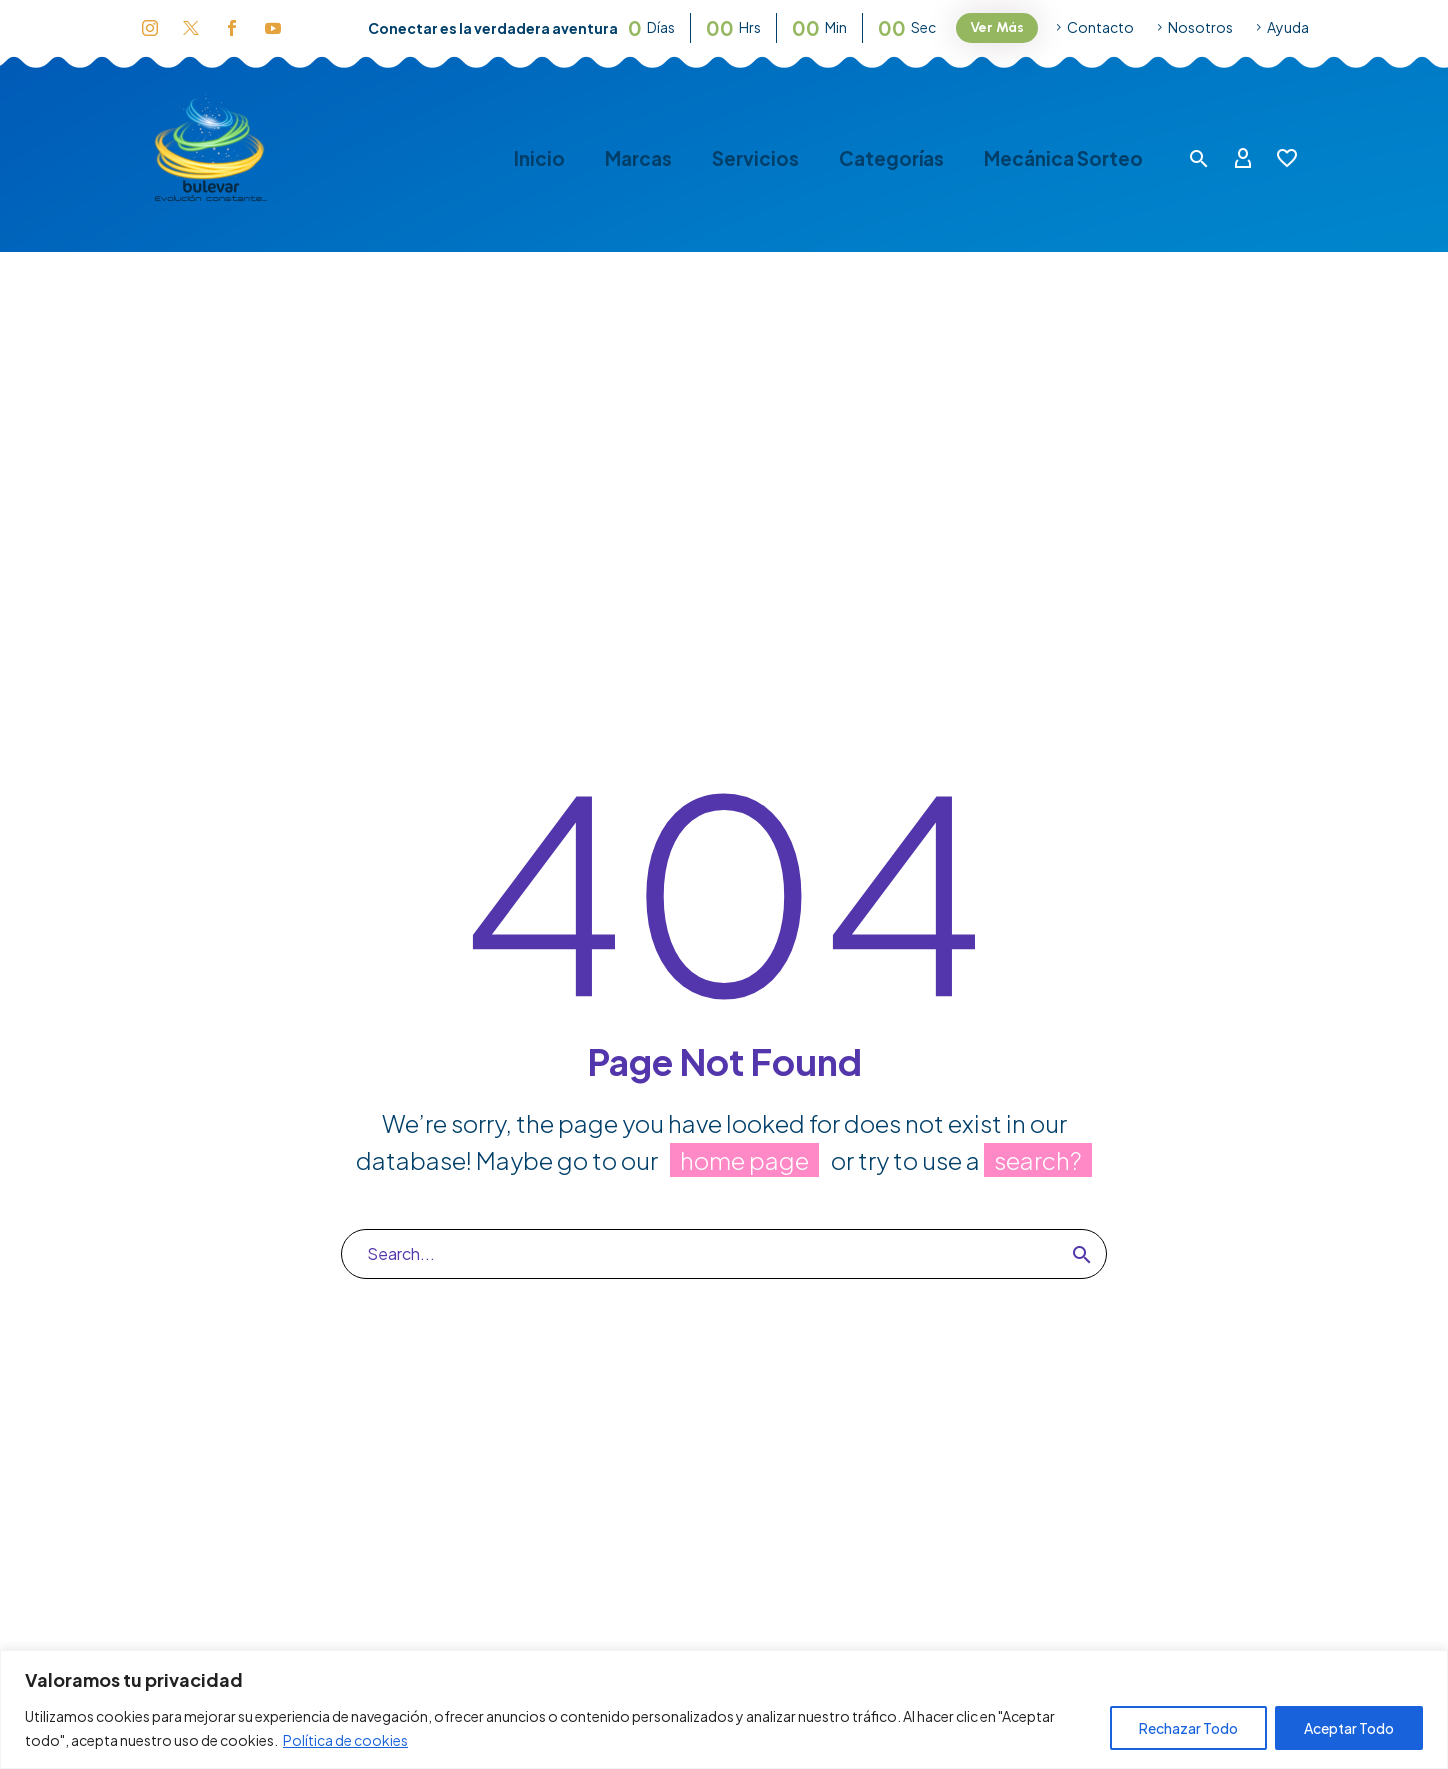 Image resolution: width=1448 pixels, height=1769 pixels. Describe the element at coordinates (755, 158) in the screenshot. I see `Servicios` at that location.